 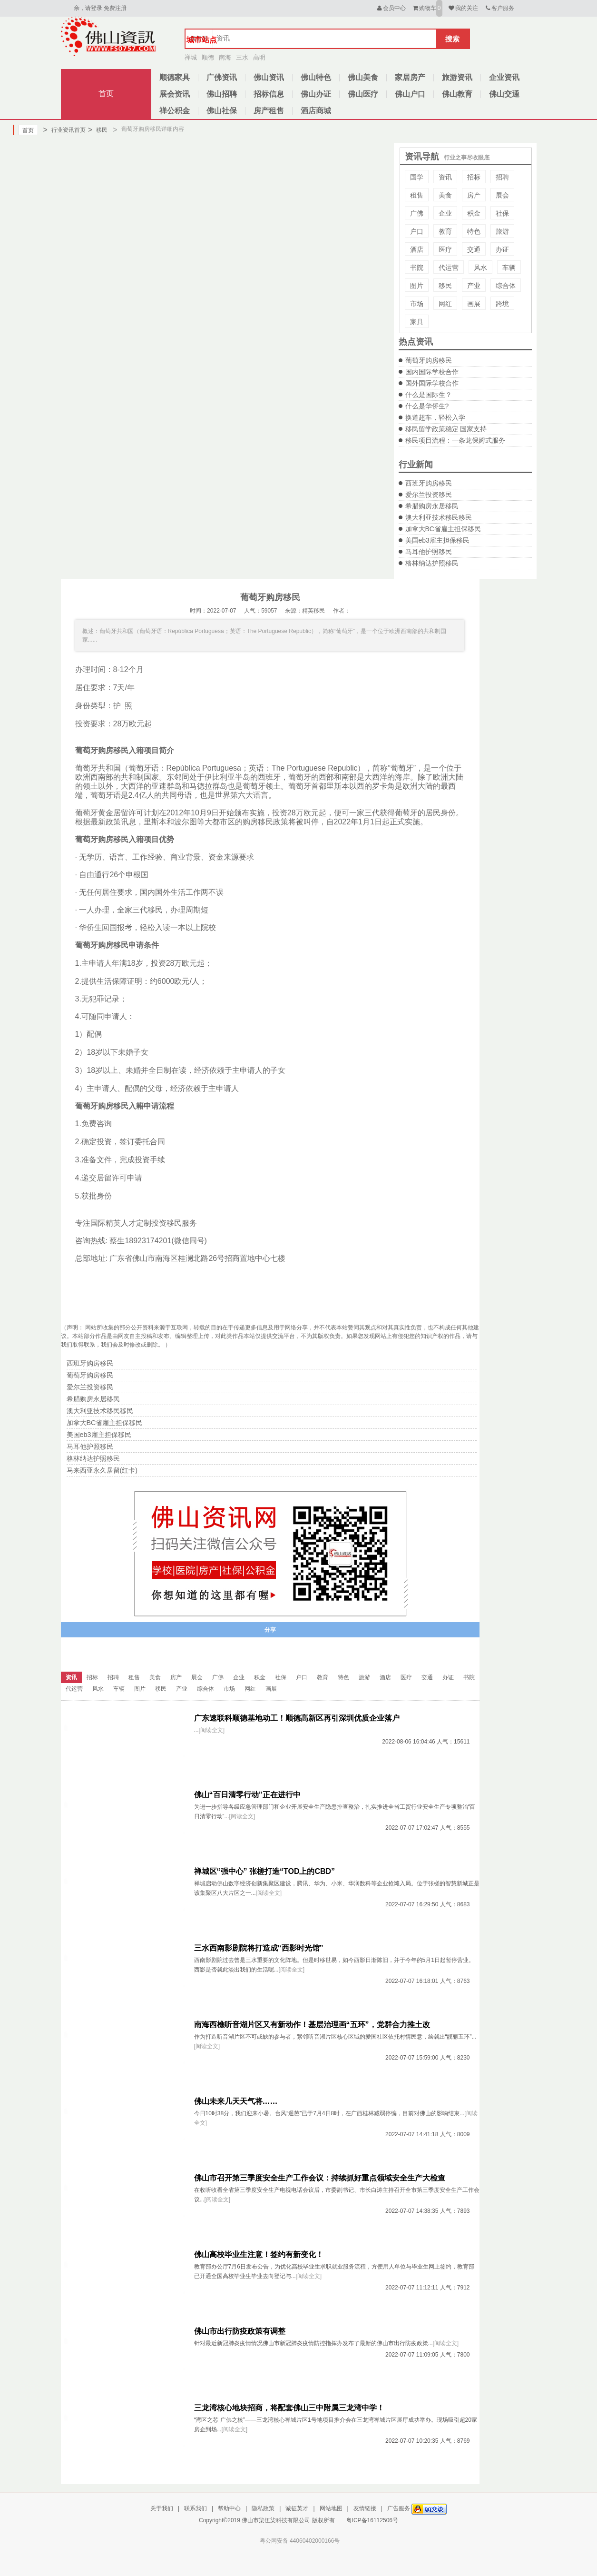 What do you see at coordinates (191, 57) in the screenshot?
I see `禅城` at bounding box center [191, 57].